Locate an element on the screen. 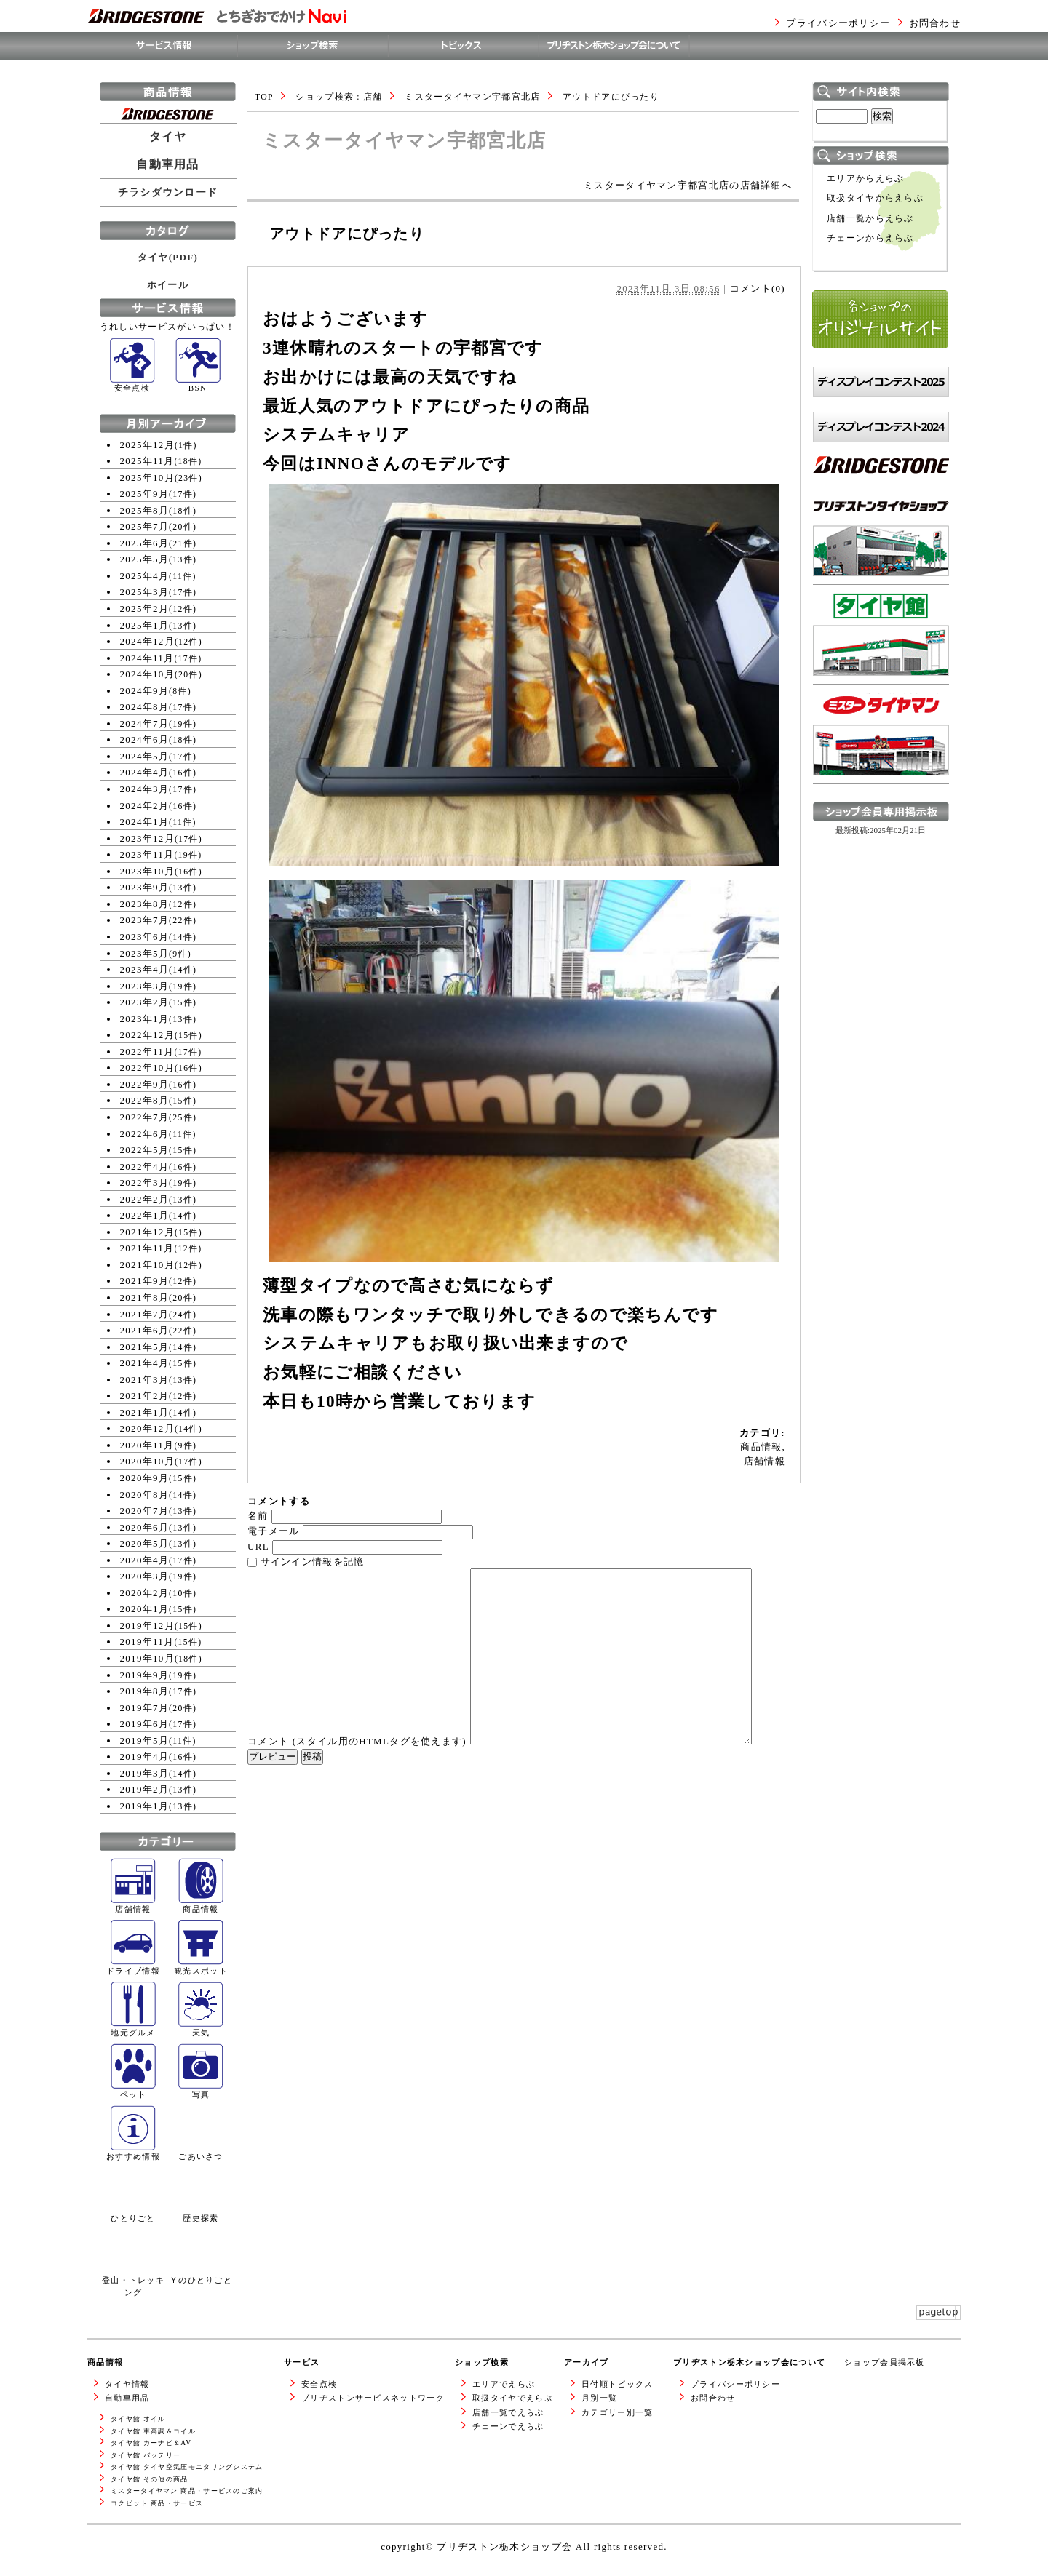  チラシダウンロード is located at coordinates (168, 192).